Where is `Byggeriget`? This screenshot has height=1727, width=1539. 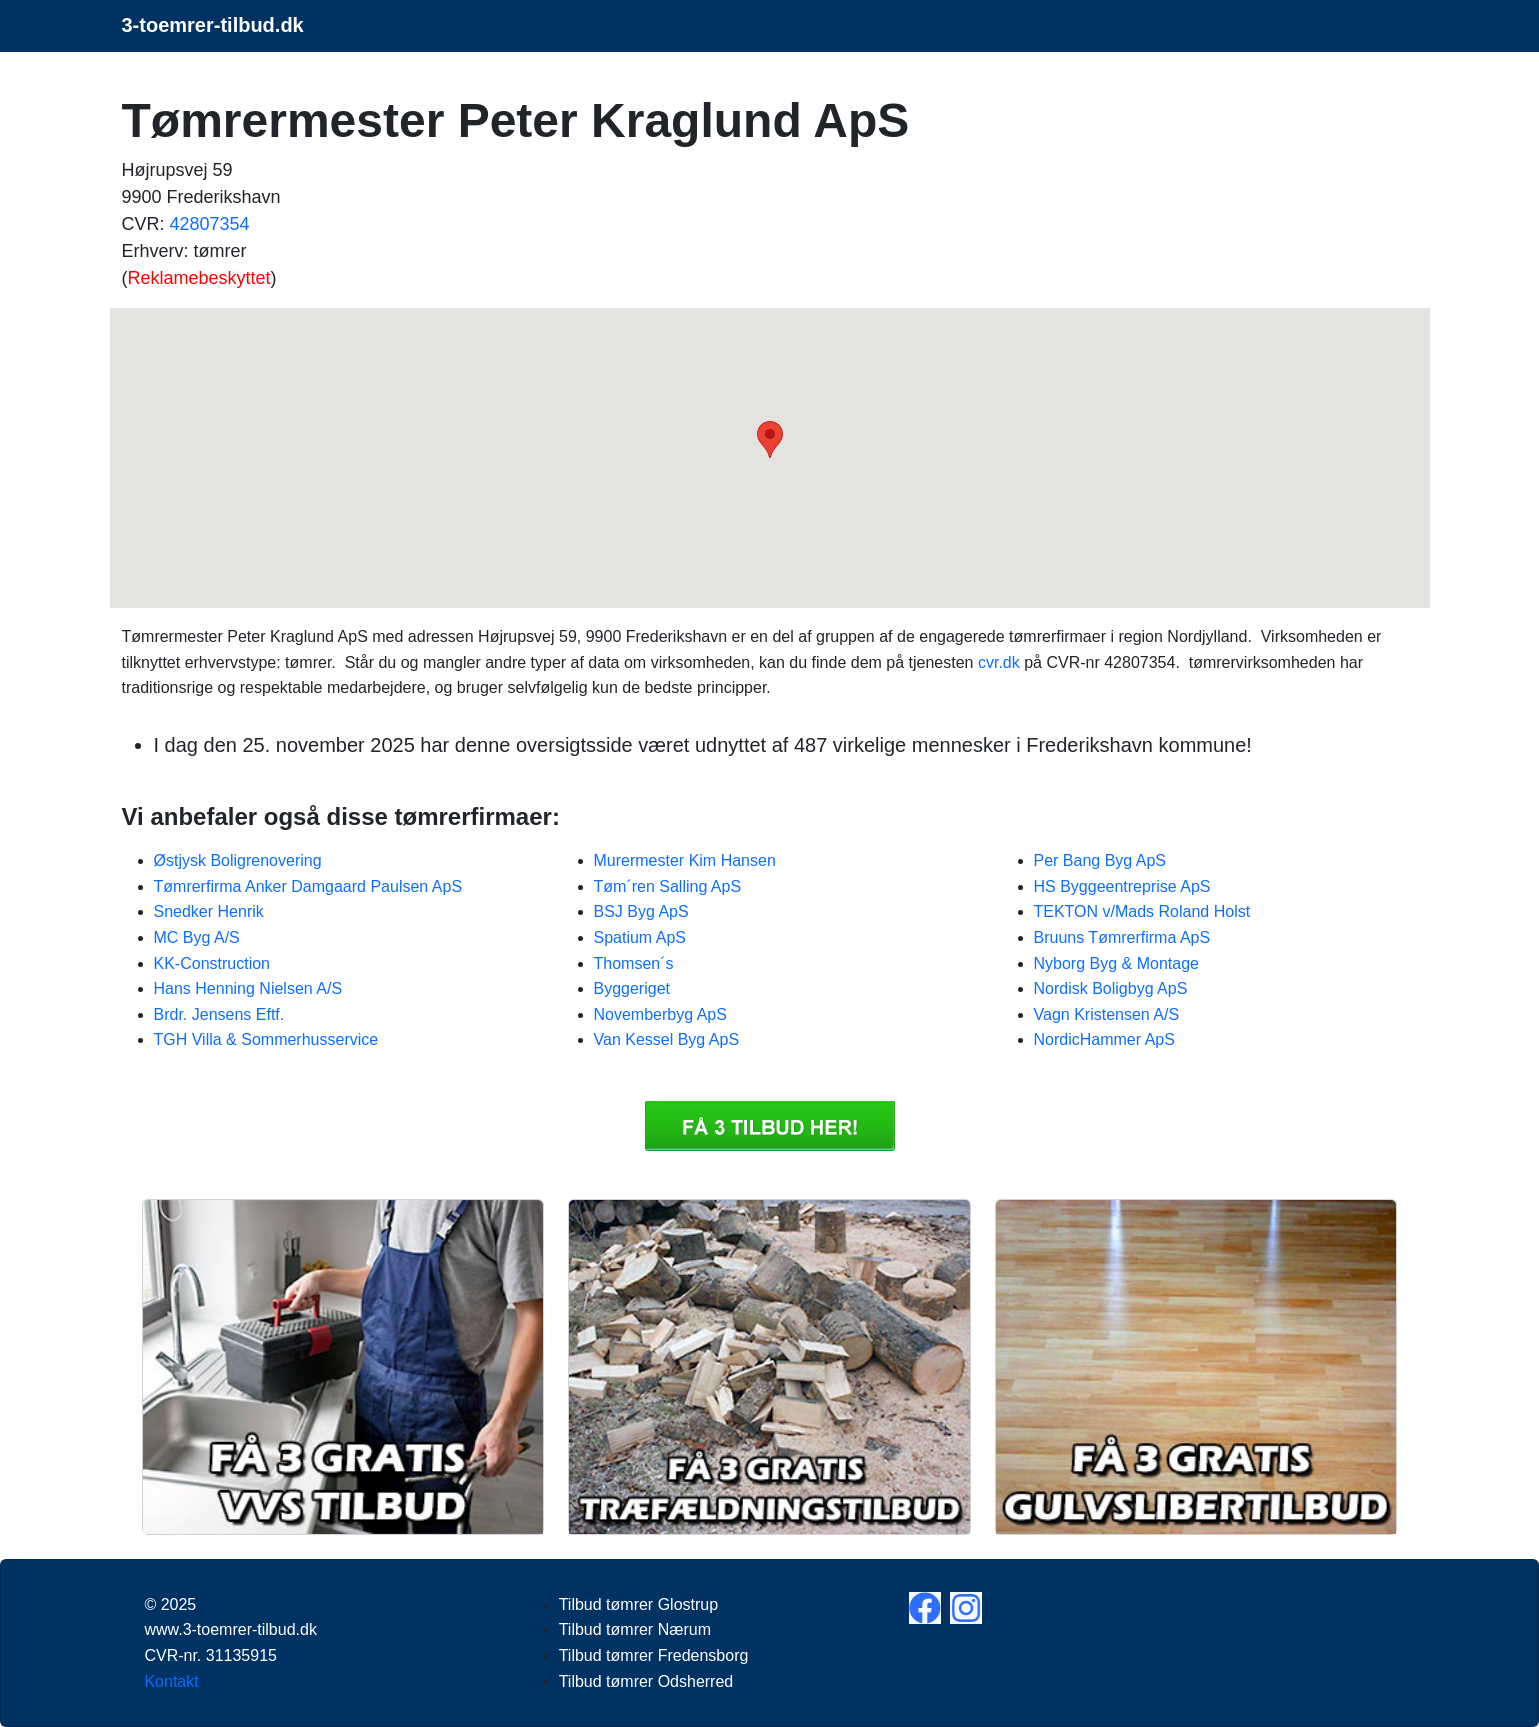
Byggeriget is located at coordinates (632, 988).